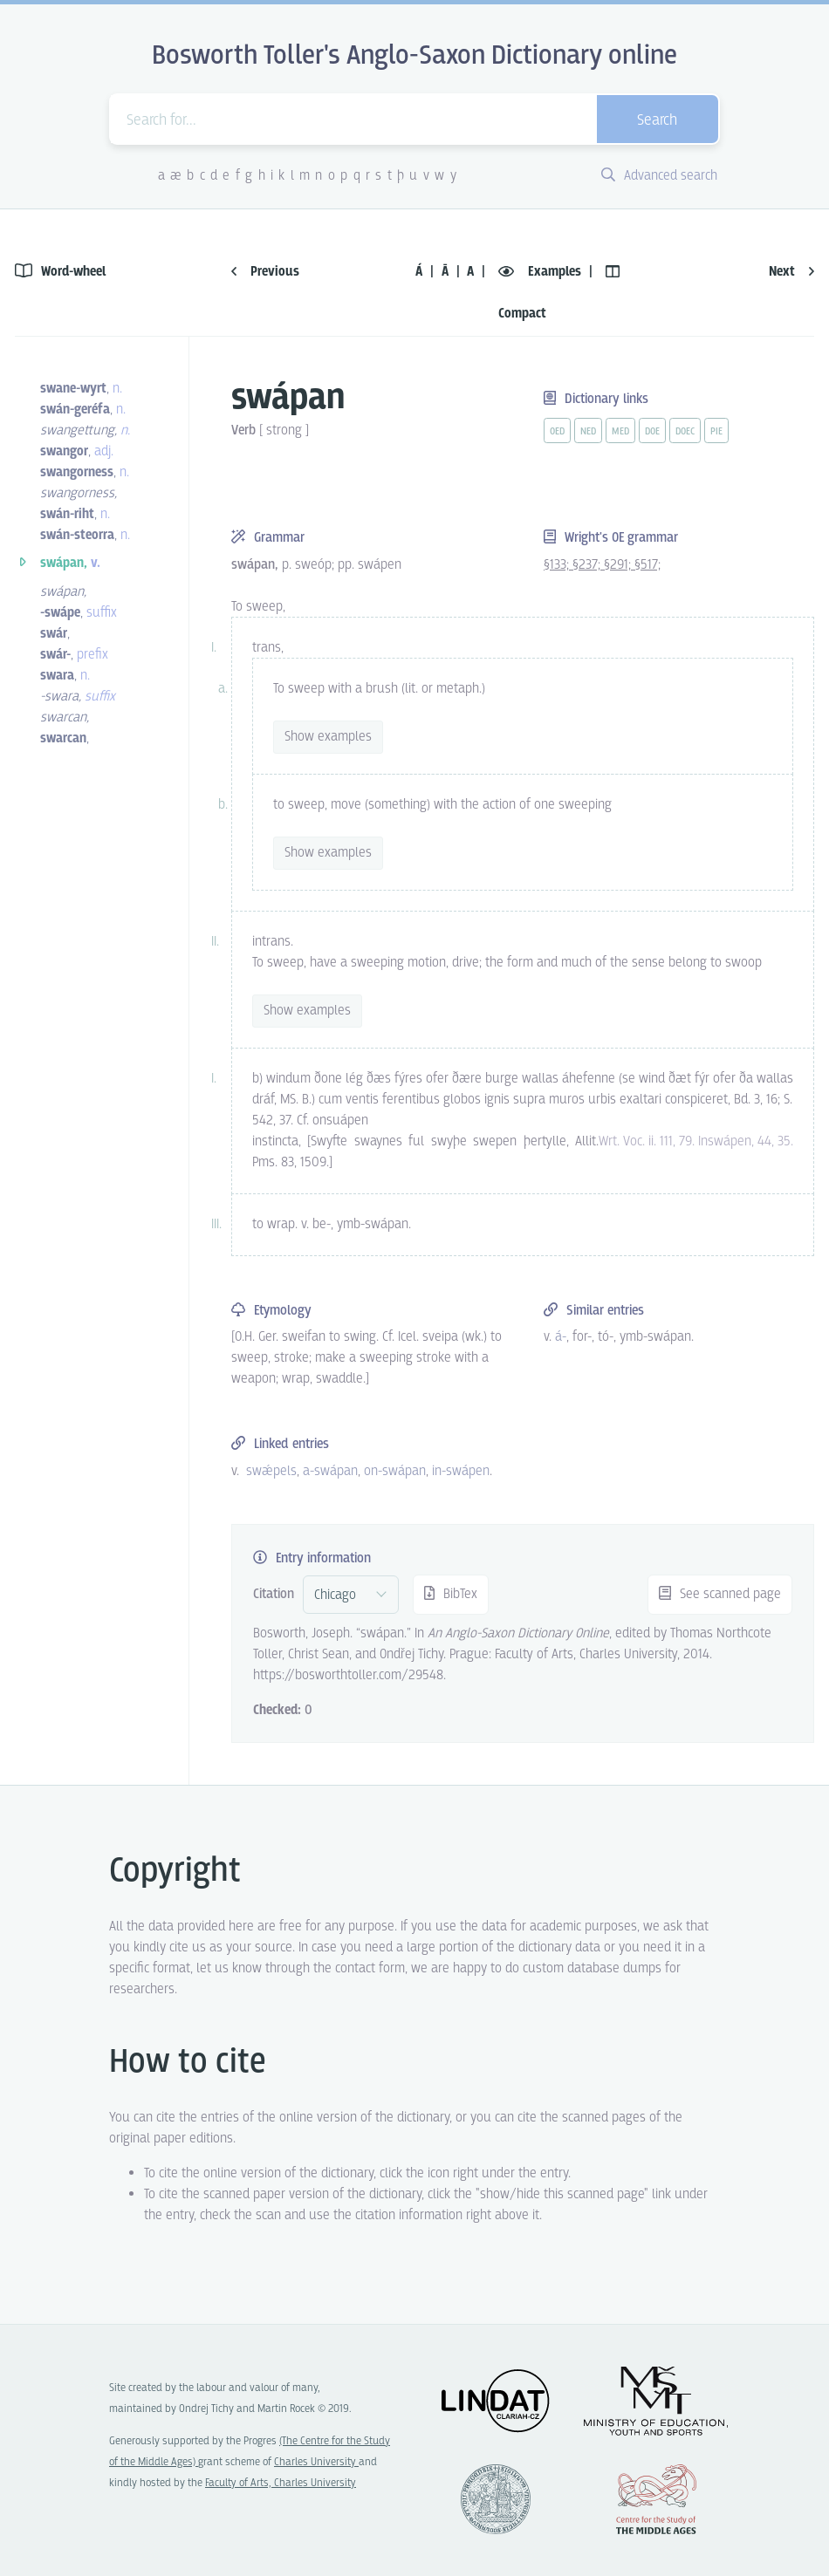 This screenshot has width=829, height=2576. I want to click on oed, so click(557, 432).